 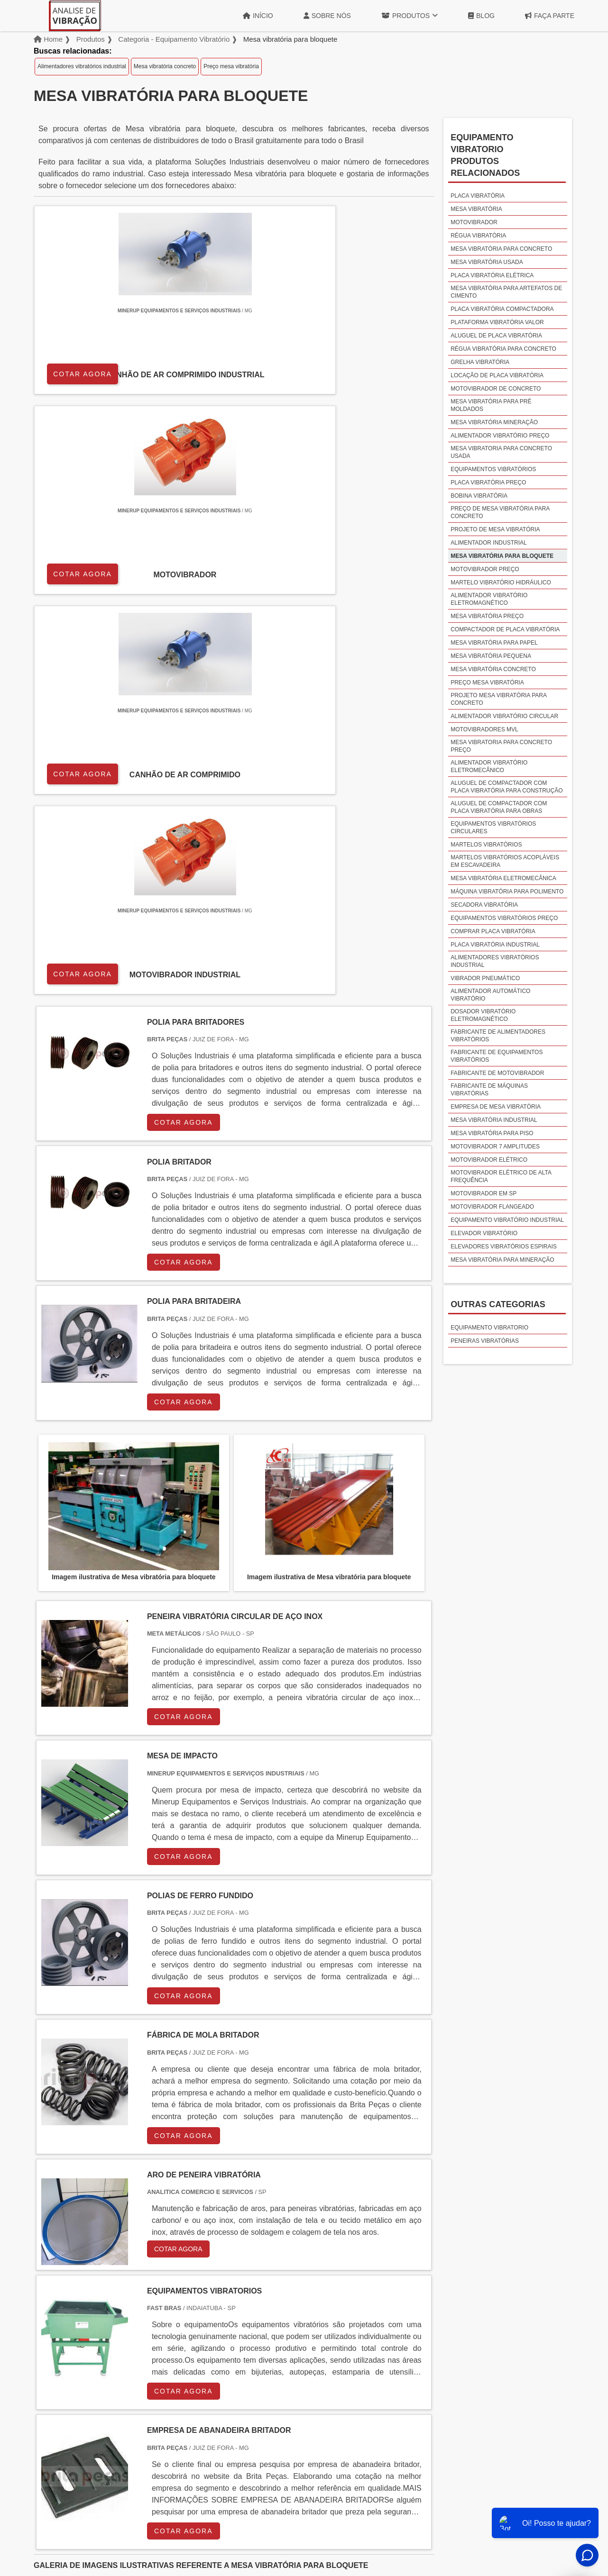 I want to click on Motovibrador 7 amplitudes, so click(x=495, y=1146).